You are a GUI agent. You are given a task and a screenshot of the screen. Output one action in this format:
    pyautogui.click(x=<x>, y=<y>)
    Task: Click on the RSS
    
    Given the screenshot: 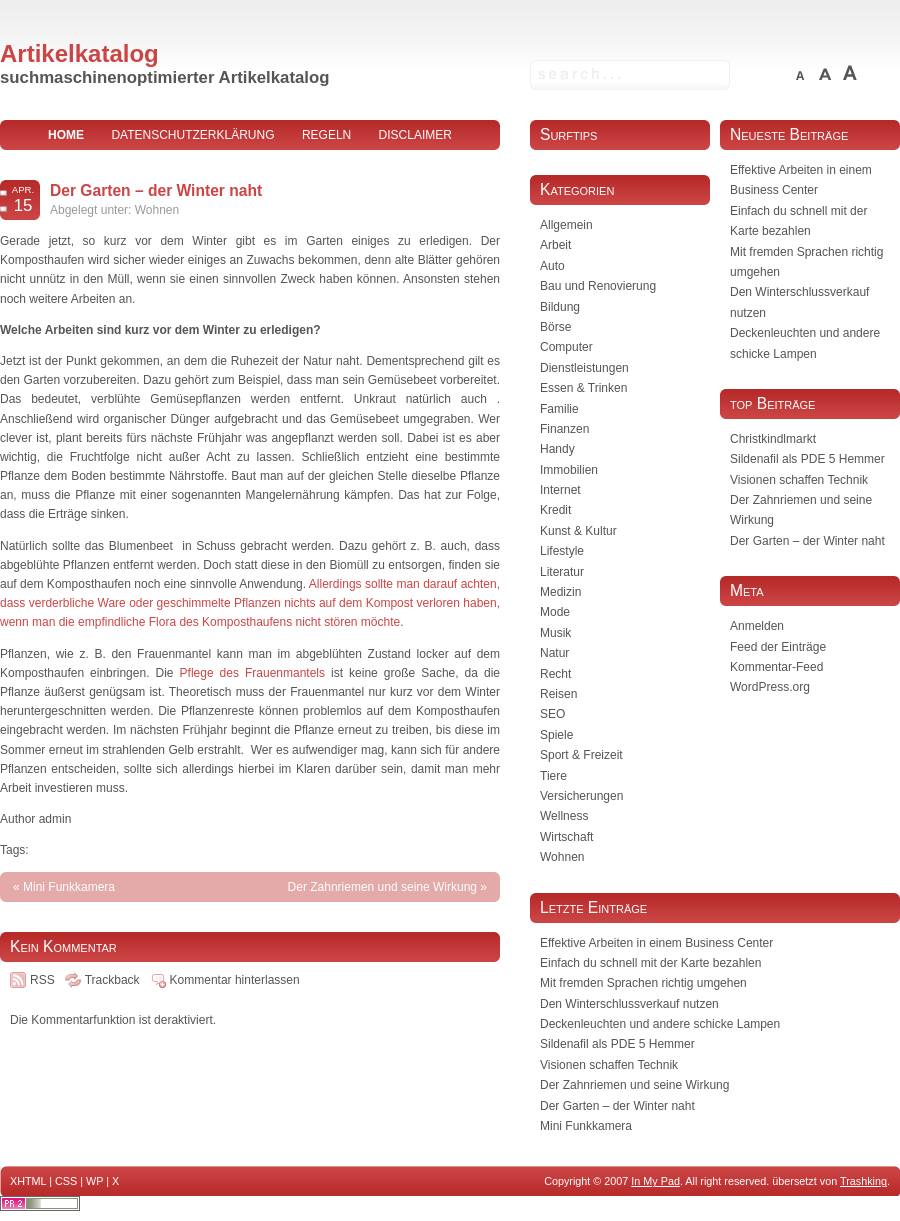 What is the action you would take?
    pyautogui.click(x=42, y=980)
    